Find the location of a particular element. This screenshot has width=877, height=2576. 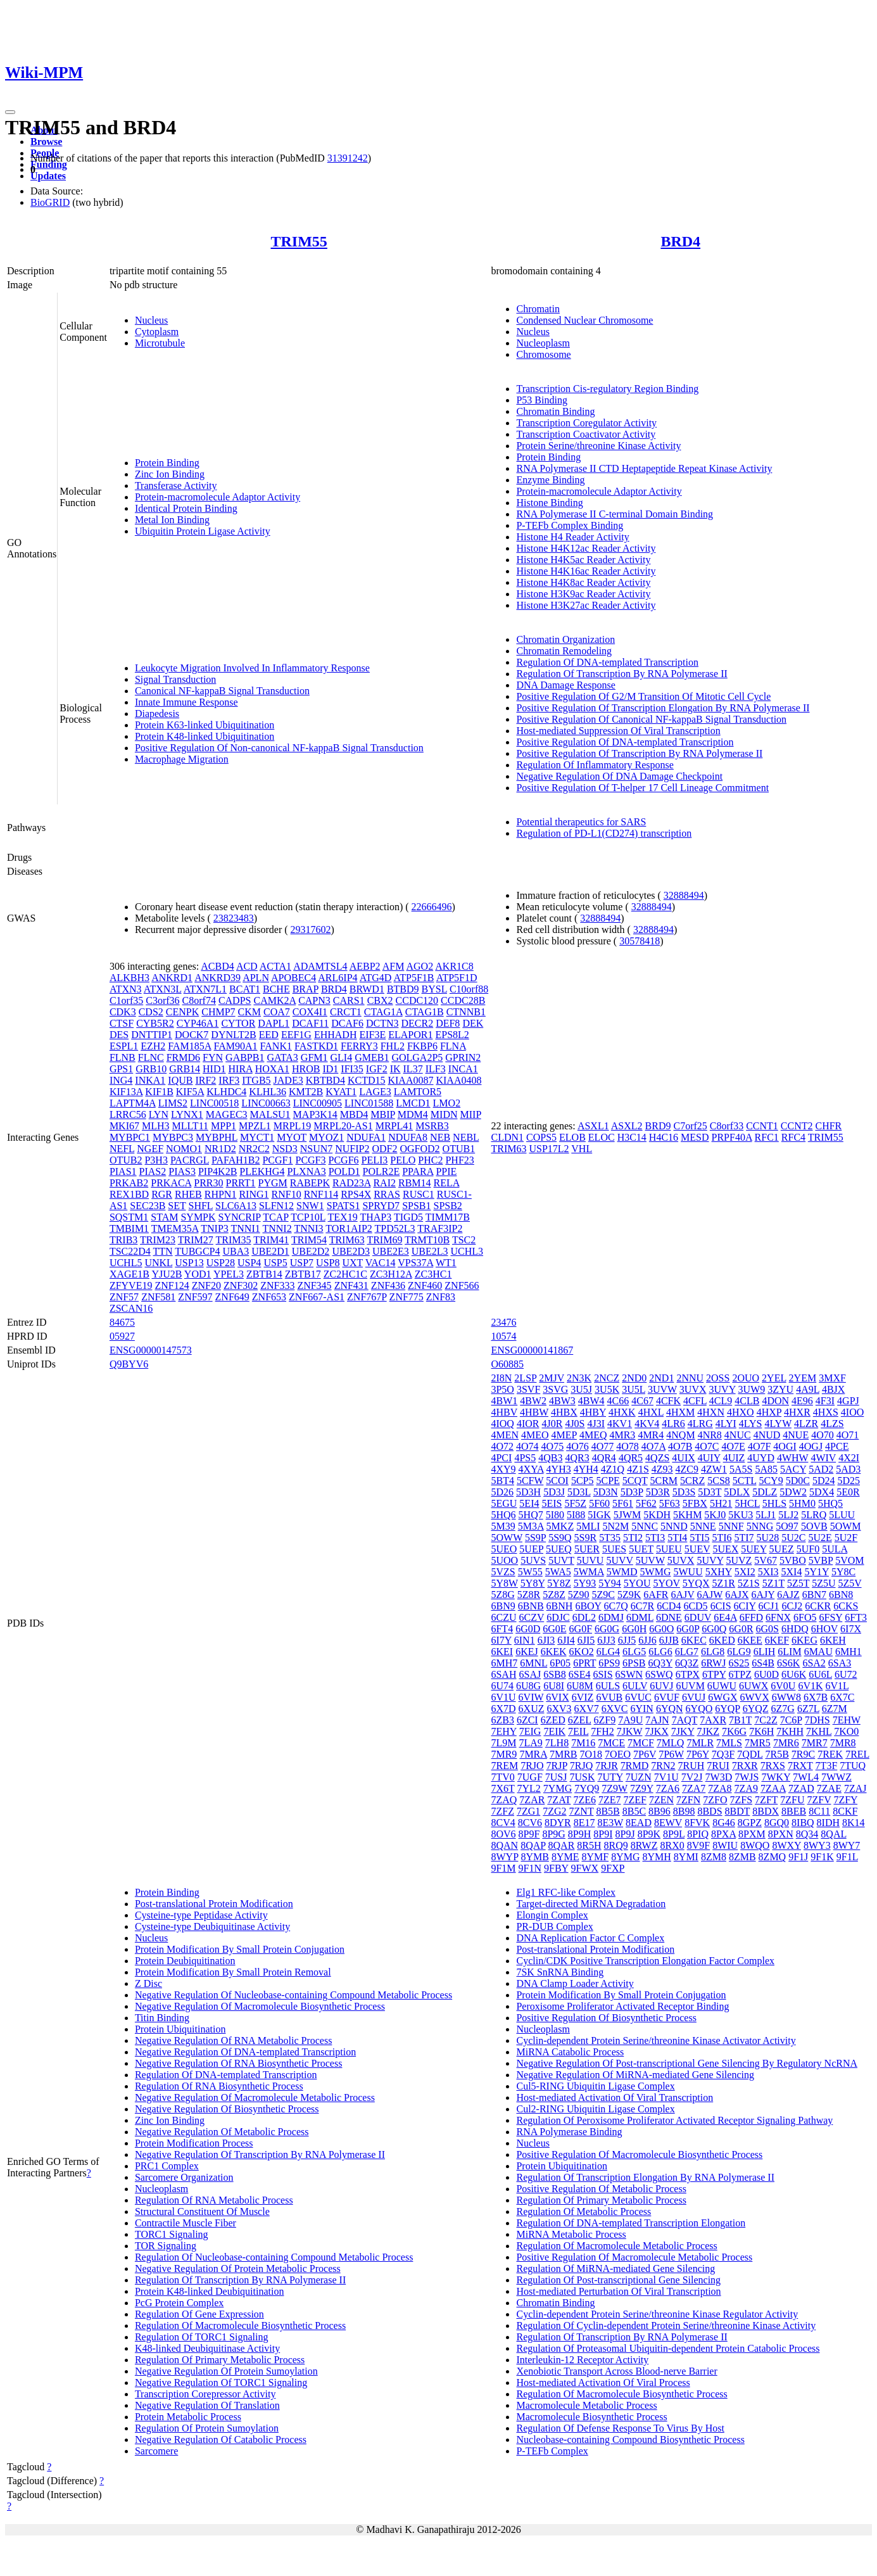

6VUJ is located at coordinates (693, 1697).